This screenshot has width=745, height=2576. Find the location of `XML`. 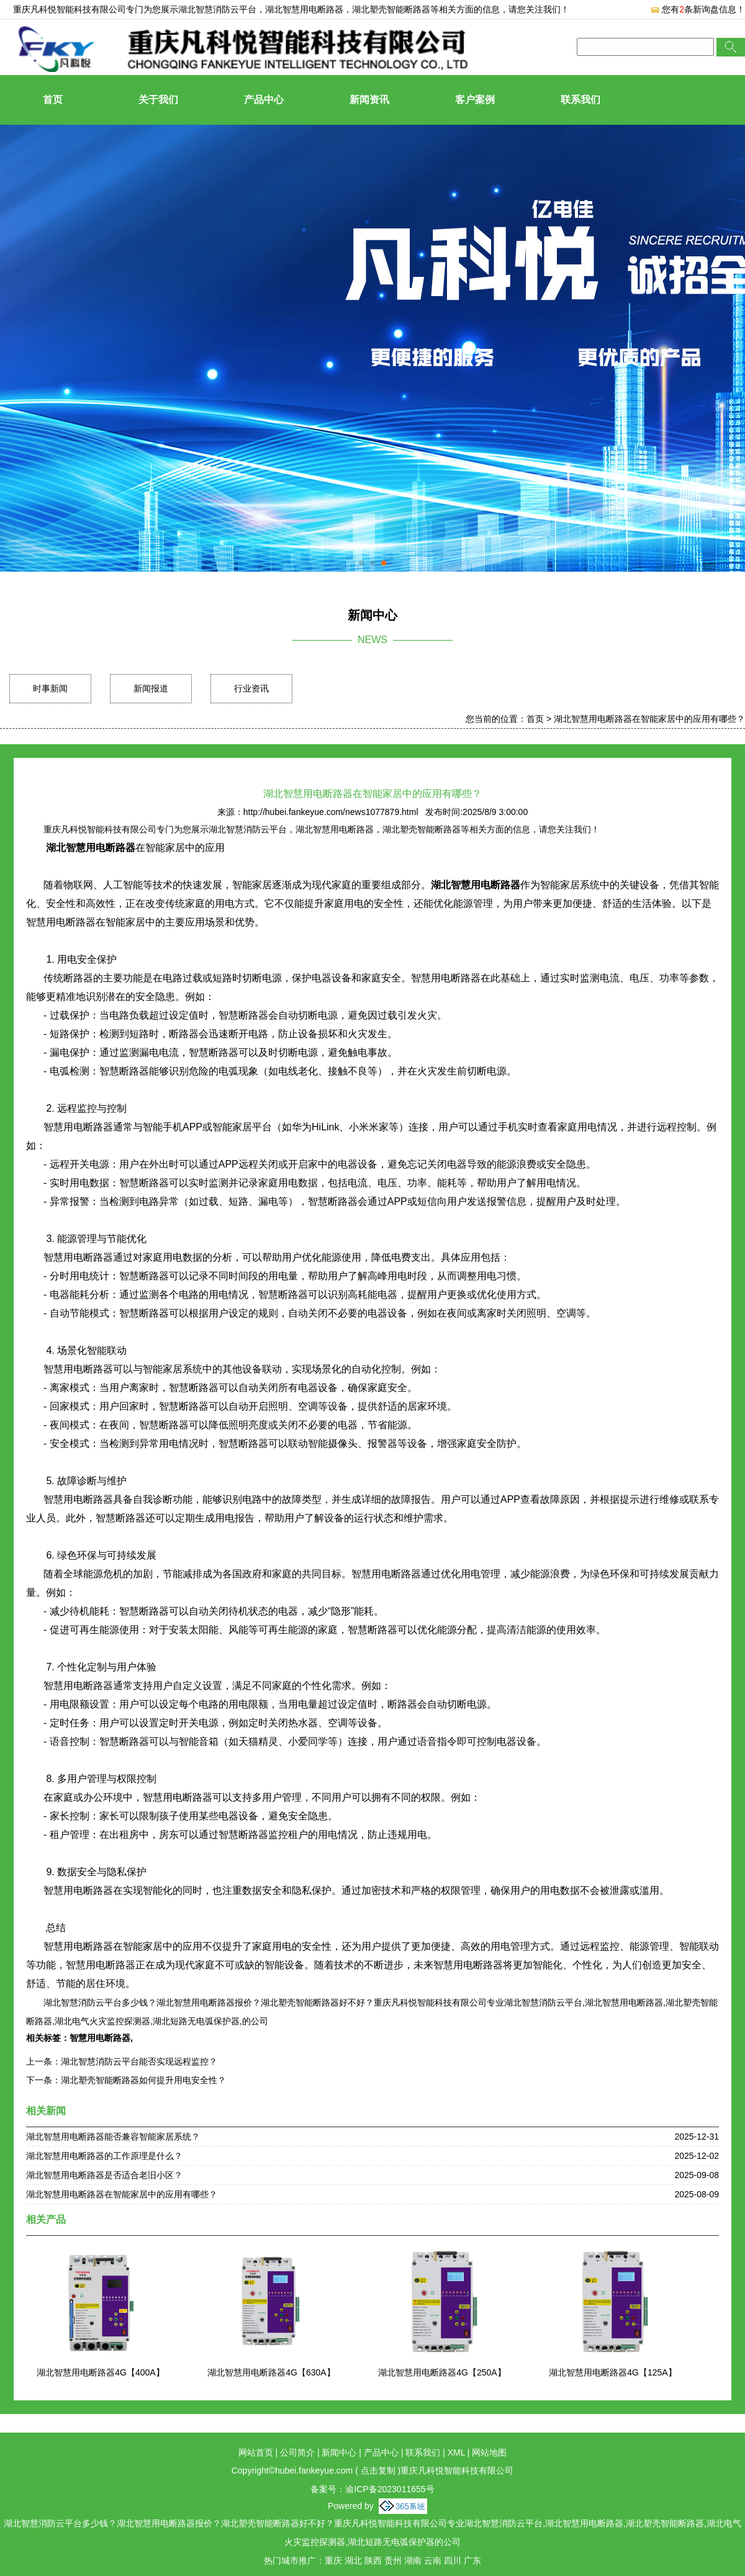

XML is located at coordinates (456, 2452).